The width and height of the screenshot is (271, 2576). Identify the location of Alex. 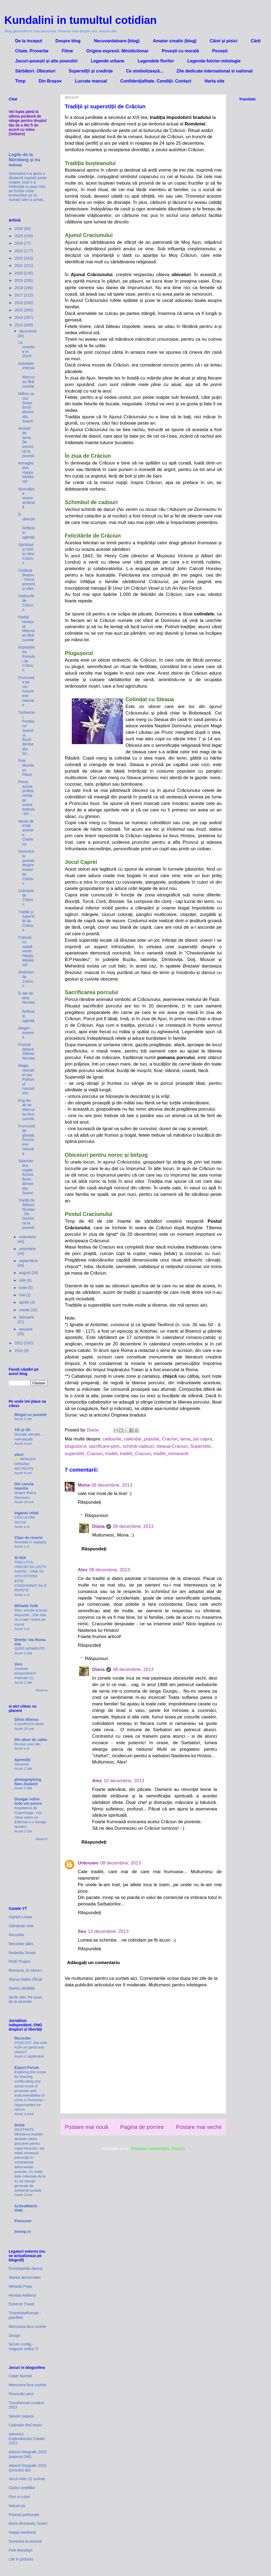
(83, 1569).